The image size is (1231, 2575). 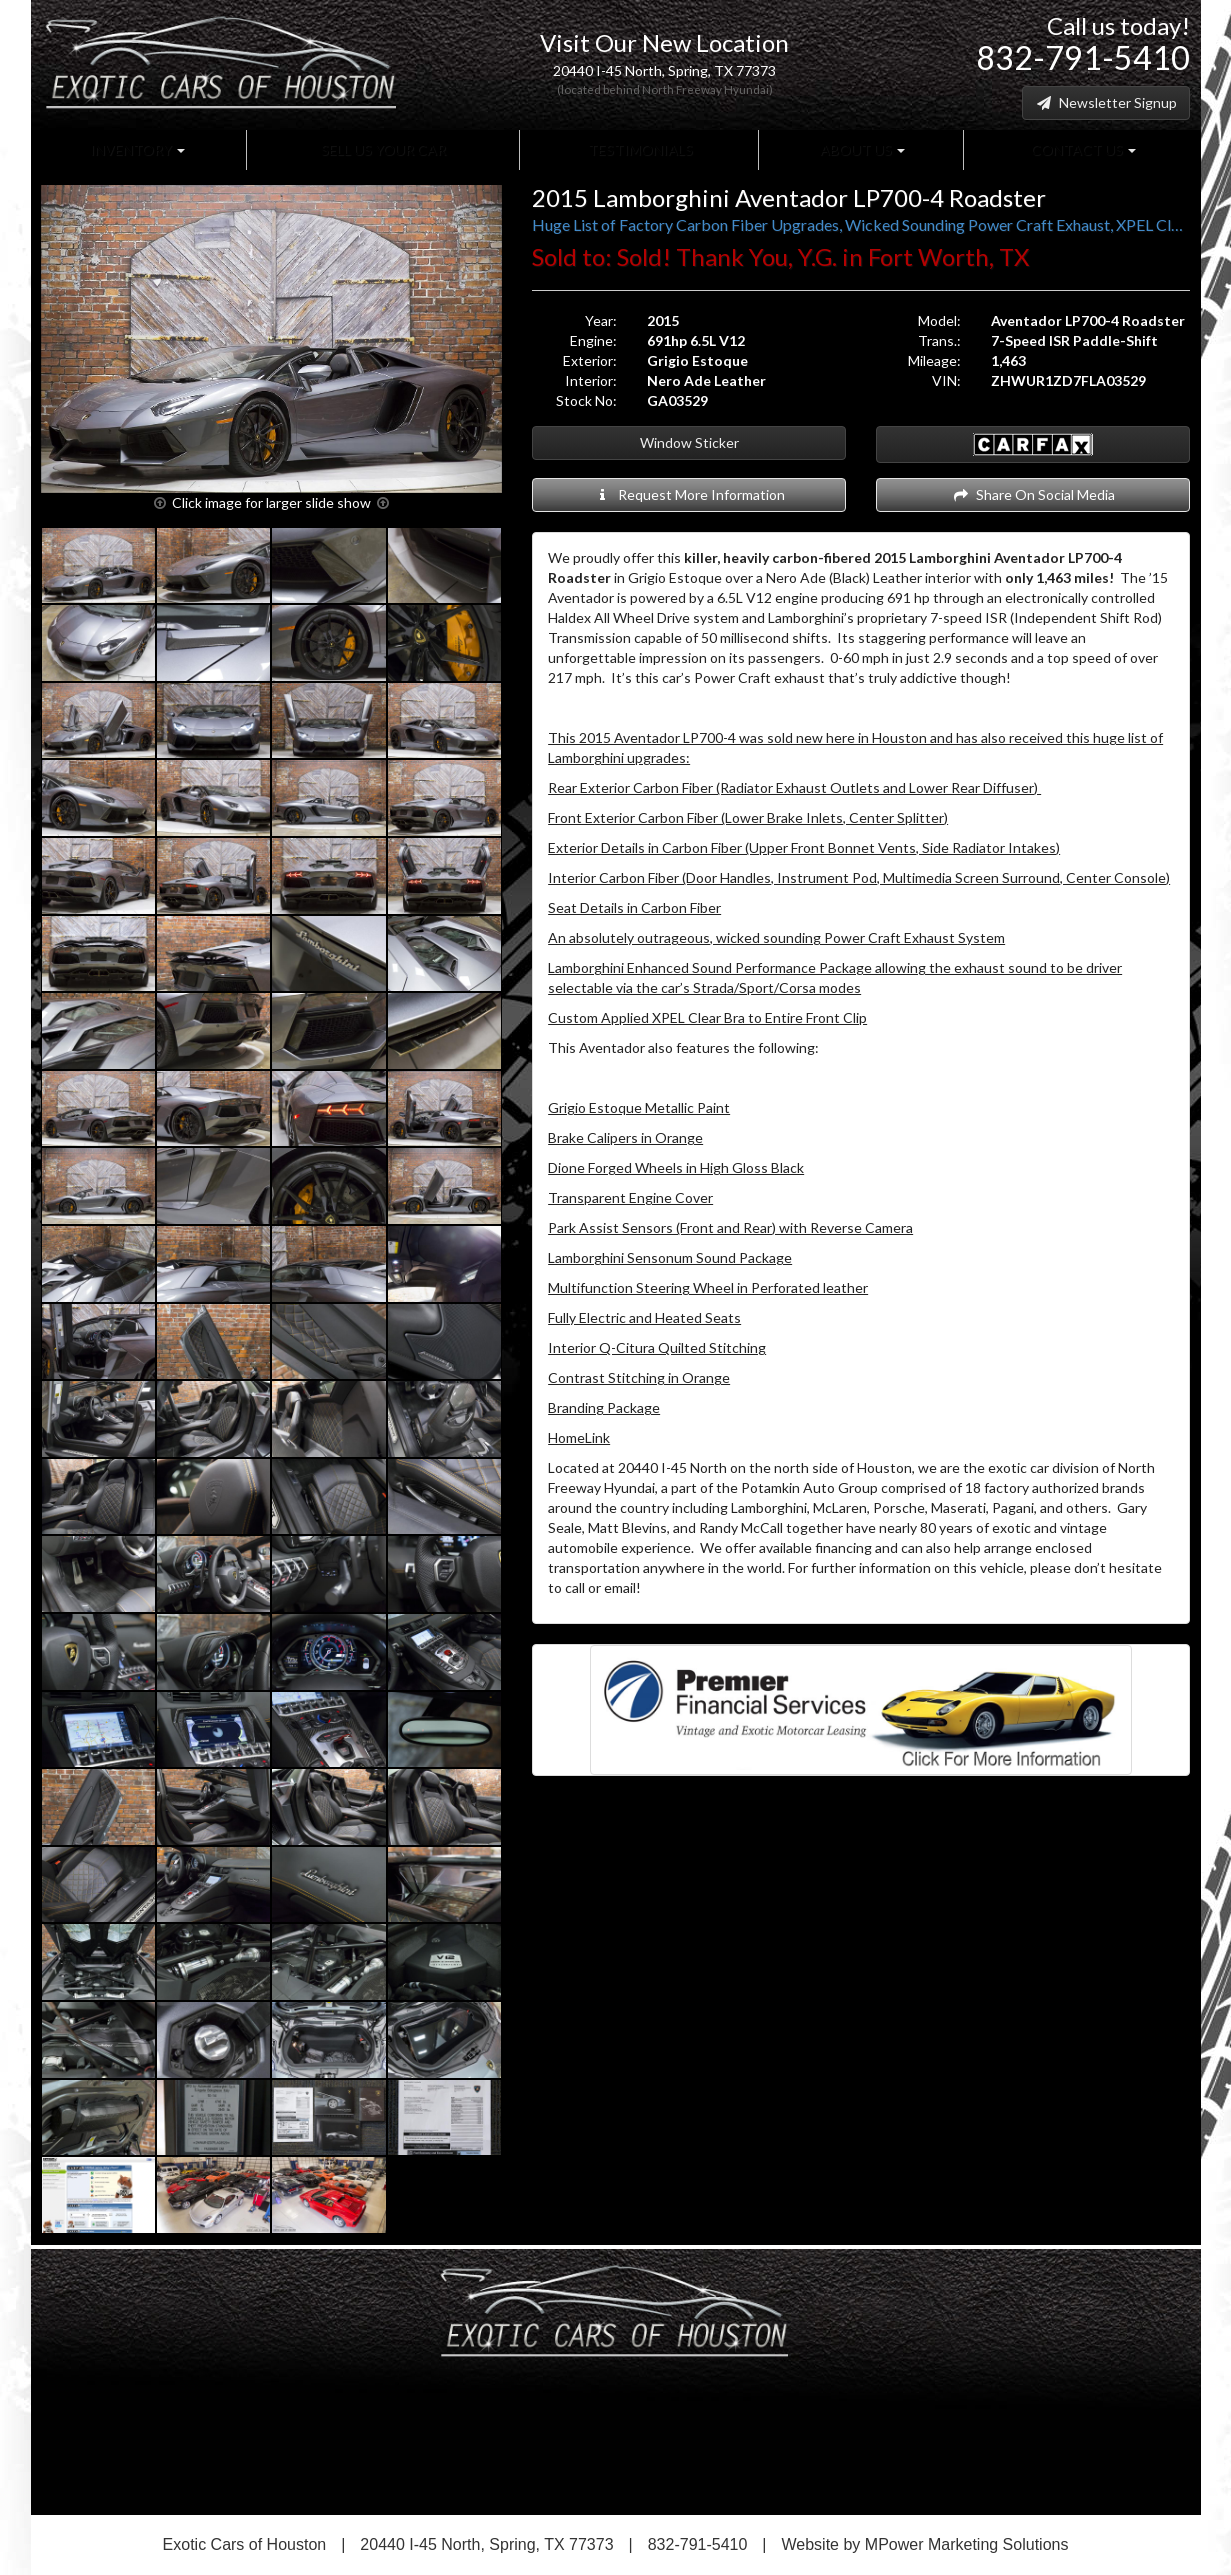 What do you see at coordinates (925, 2544) in the screenshot?
I see `Website by MPower Marketing Solutions` at bounding box center [925, 2544].